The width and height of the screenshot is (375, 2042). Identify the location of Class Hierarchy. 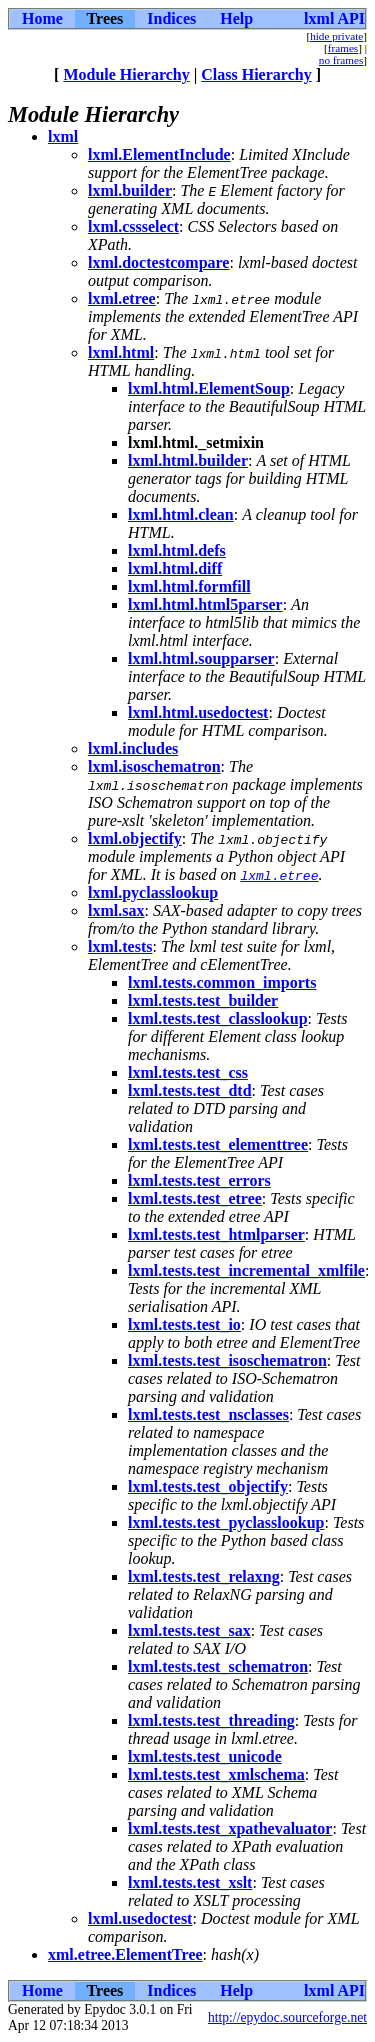
(256, 74).